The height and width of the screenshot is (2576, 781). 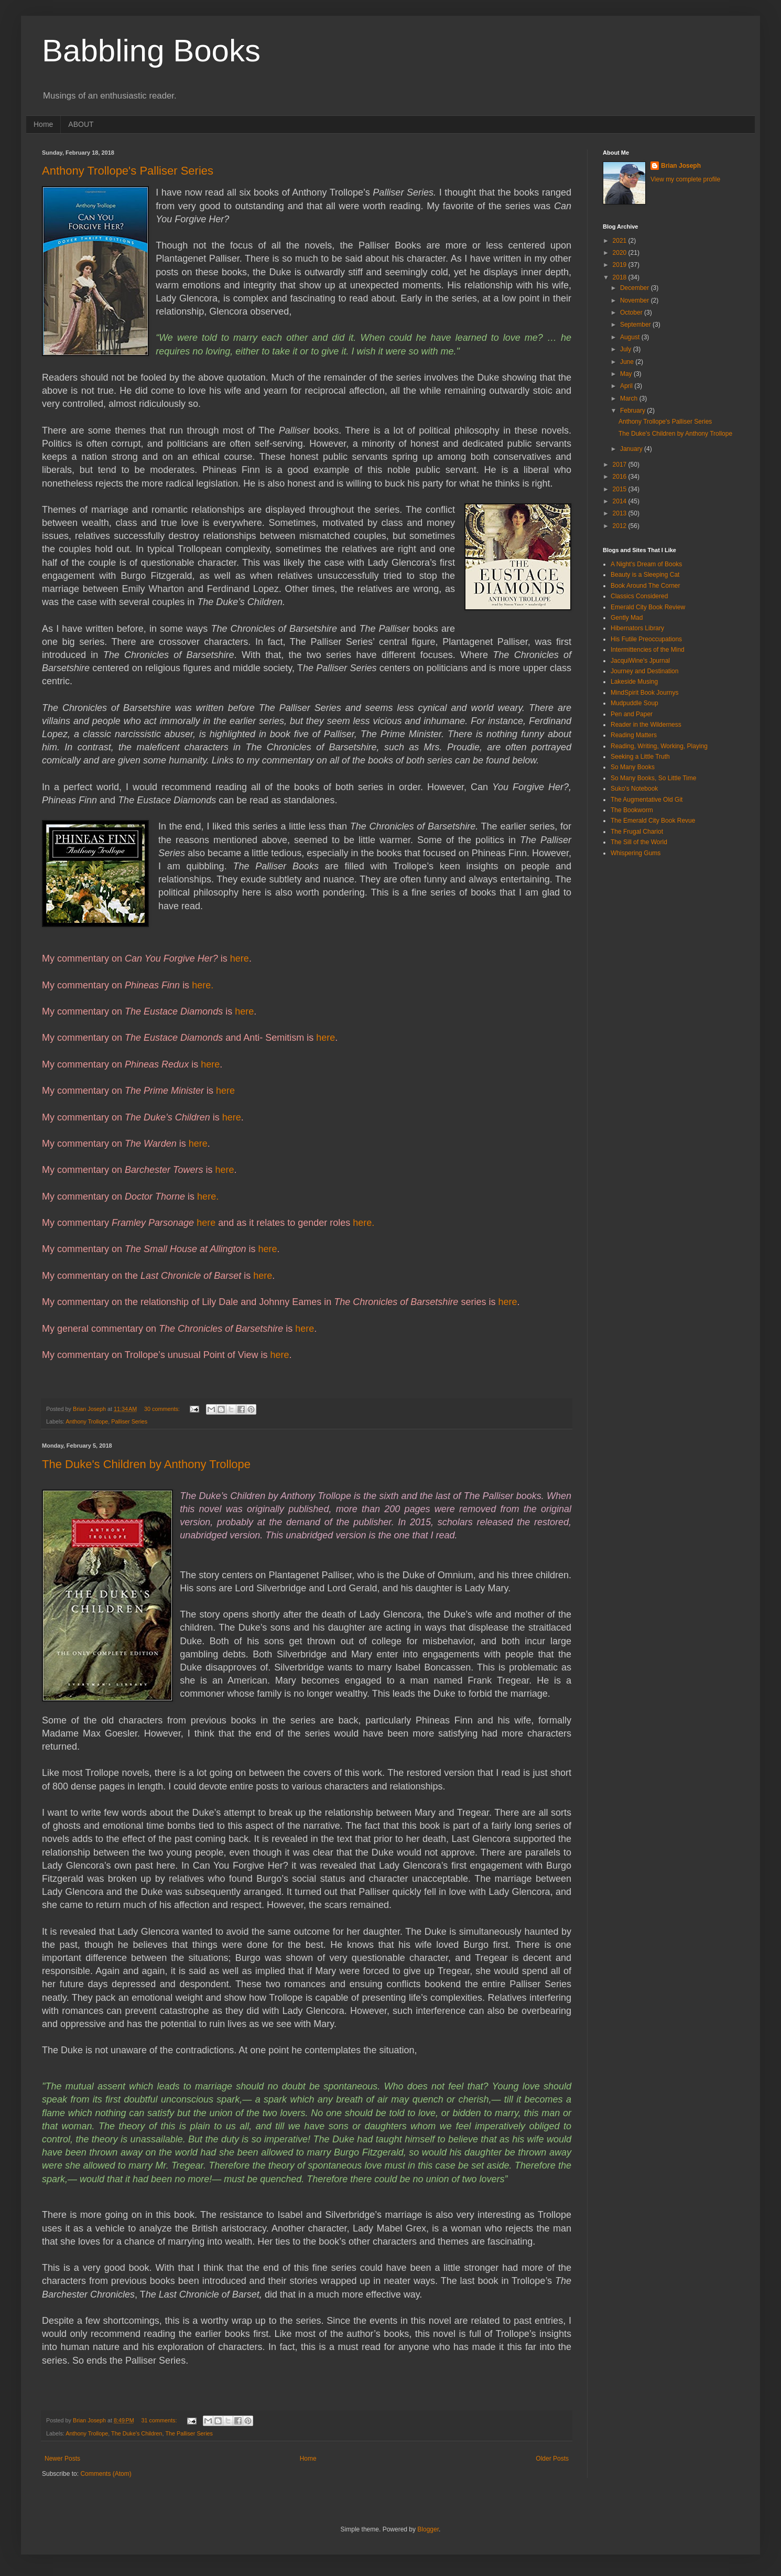 What do you see at coordinates (43, 124) in the screenshot?
I see `Home` at bounding box center [43, 124].